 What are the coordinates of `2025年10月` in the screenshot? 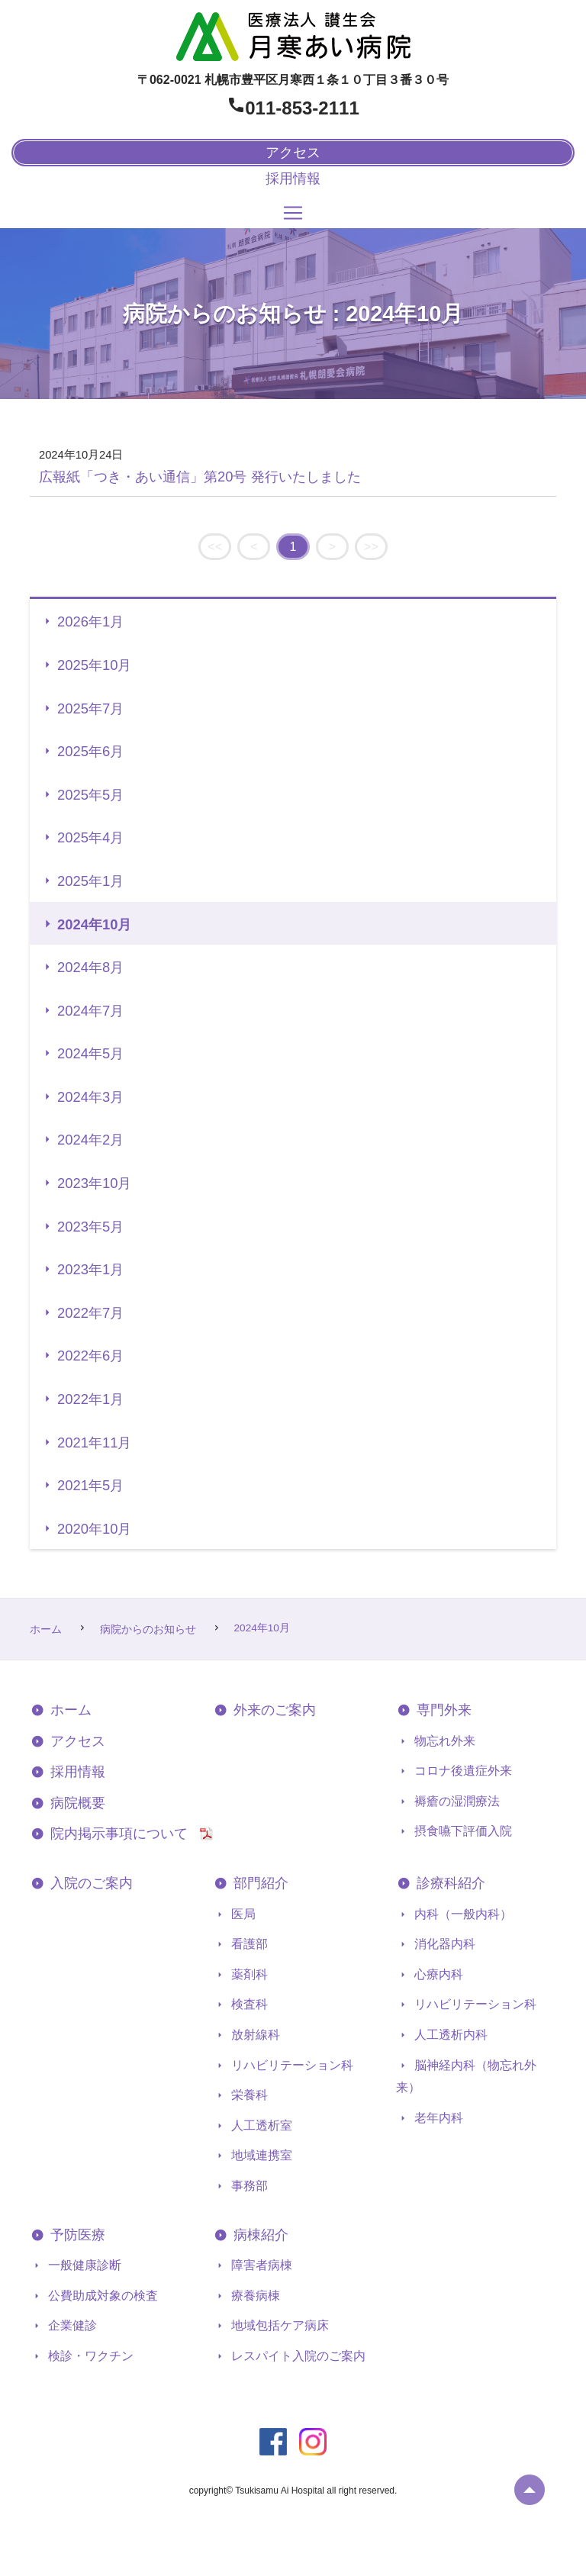 It's located at (94, 665).